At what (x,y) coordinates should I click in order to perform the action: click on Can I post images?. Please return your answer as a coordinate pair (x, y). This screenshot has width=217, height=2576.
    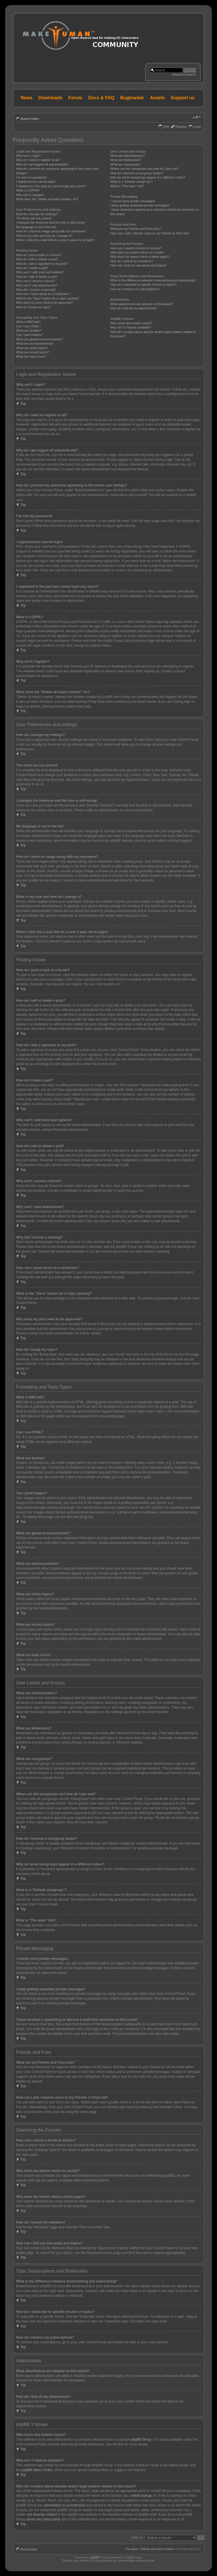
    Looking at the image, I should click on (29, 334).